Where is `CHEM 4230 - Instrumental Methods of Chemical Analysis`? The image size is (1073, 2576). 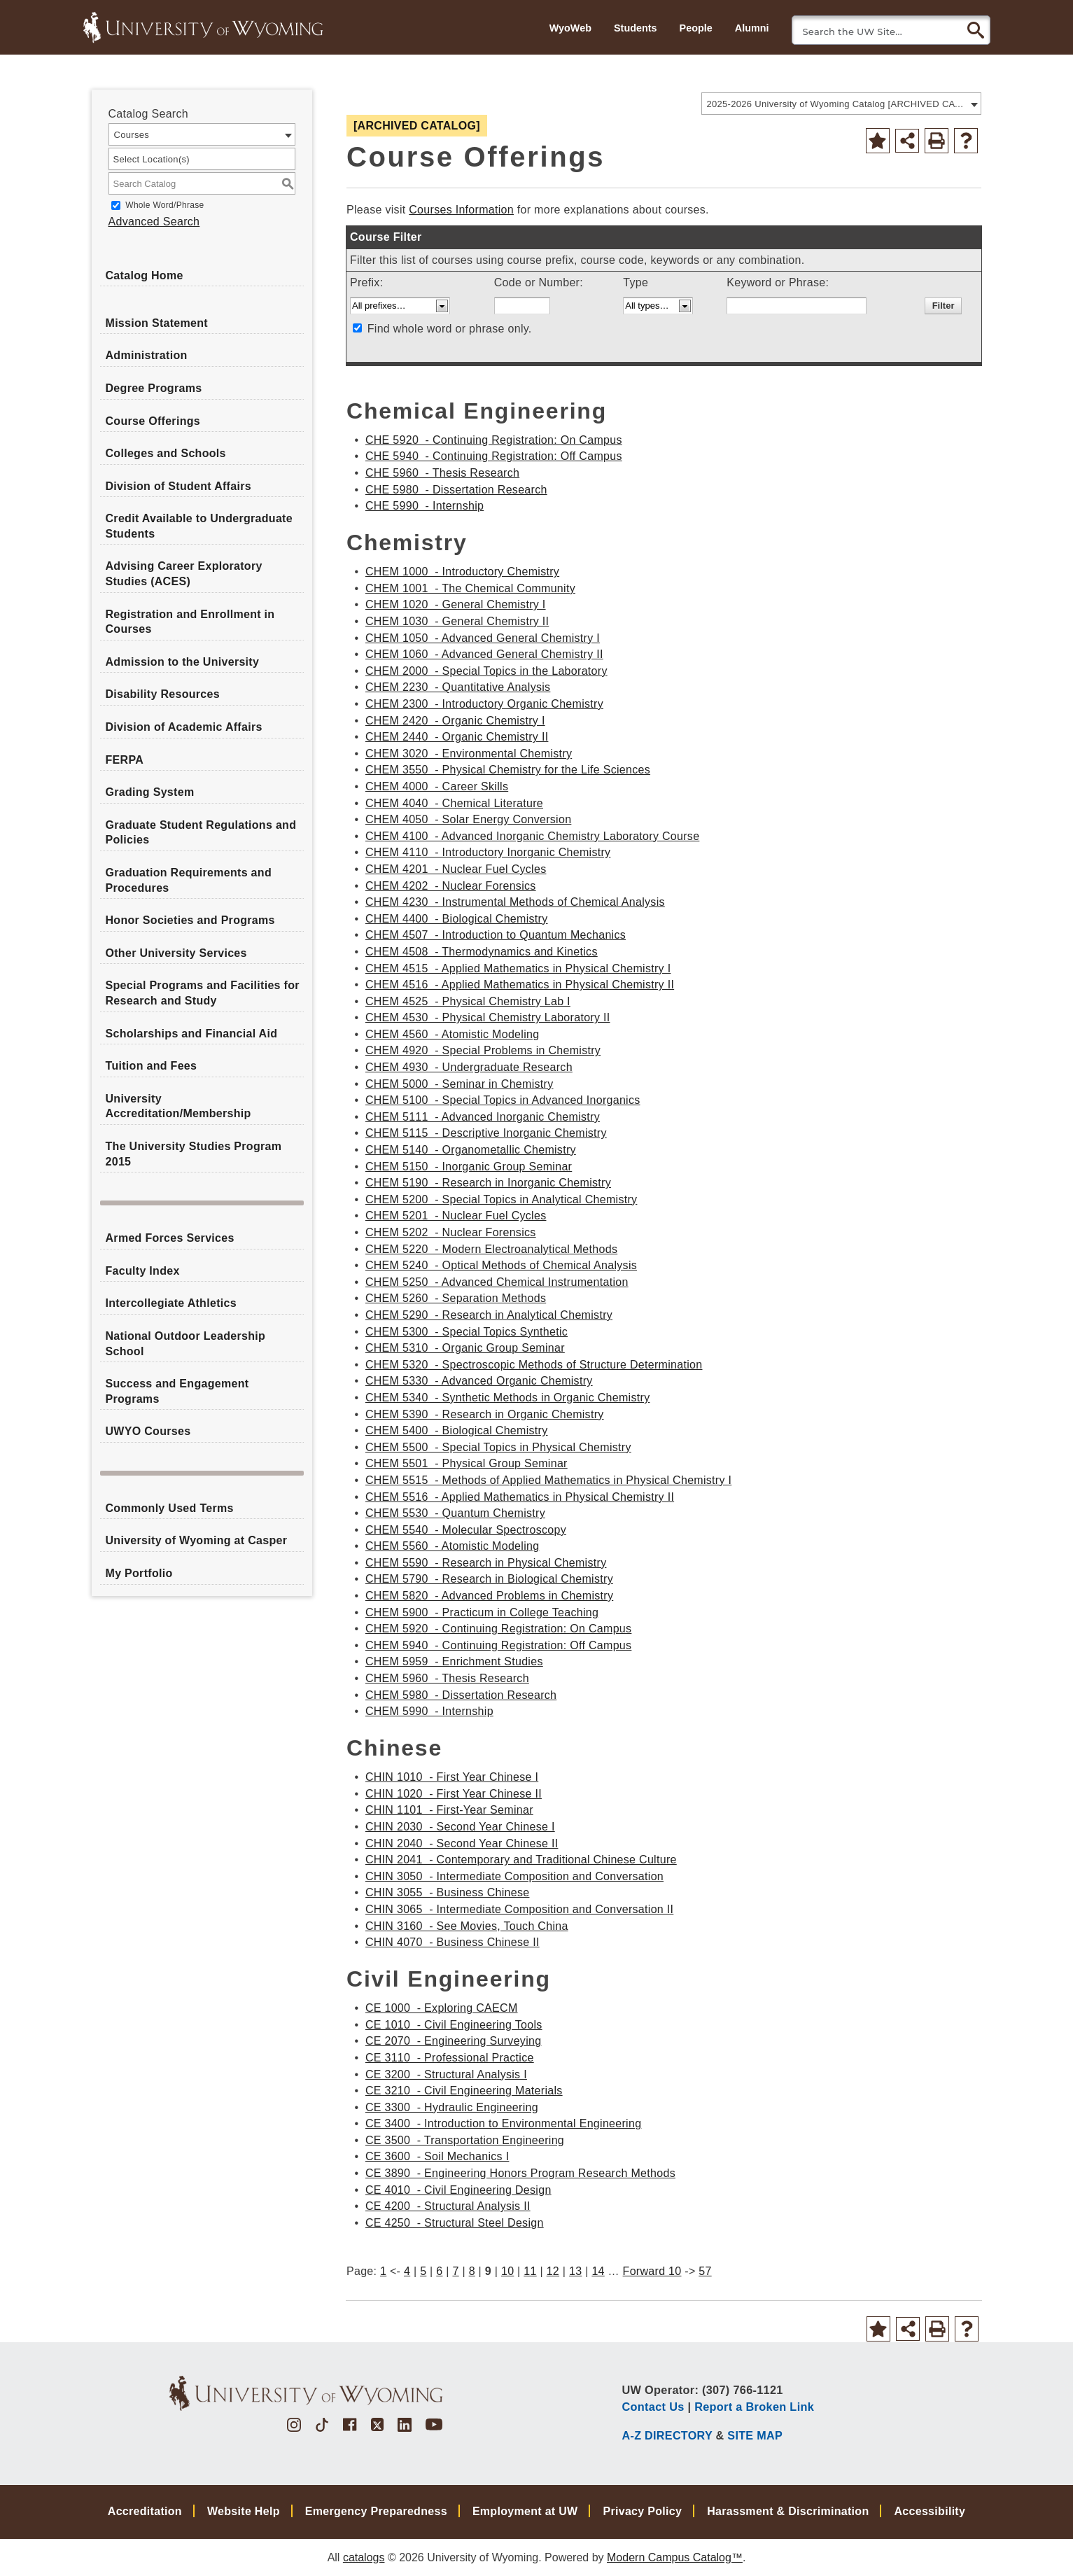
CHEM 4230 - Instrumental Methods of Chemical Analysis is located at coordinates (515, 902).